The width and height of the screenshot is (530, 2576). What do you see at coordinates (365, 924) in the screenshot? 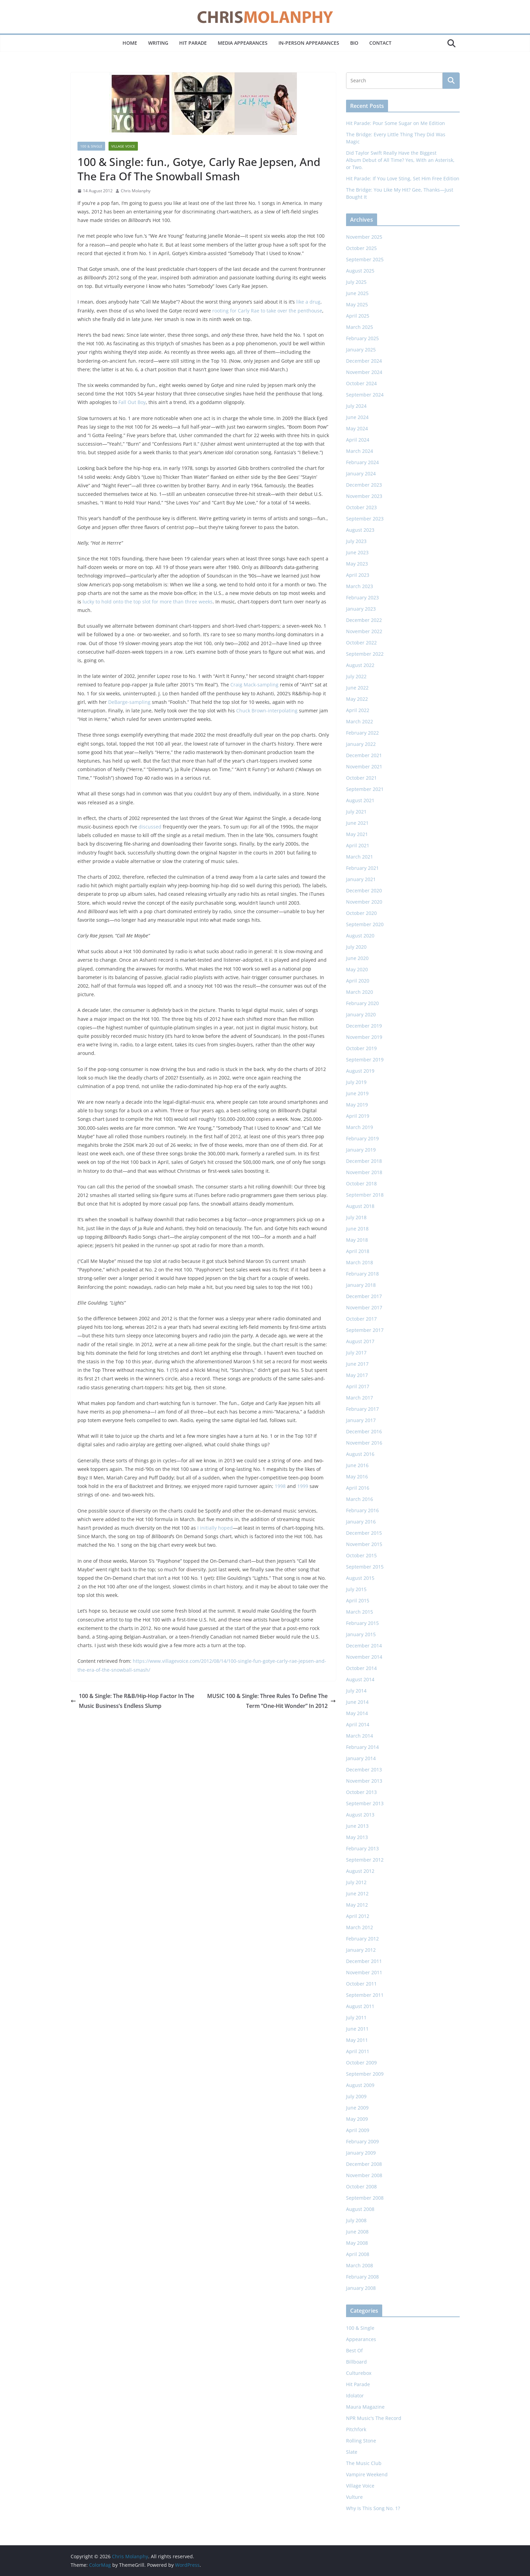
I see `September 2020` at bounding box center [365, 924].